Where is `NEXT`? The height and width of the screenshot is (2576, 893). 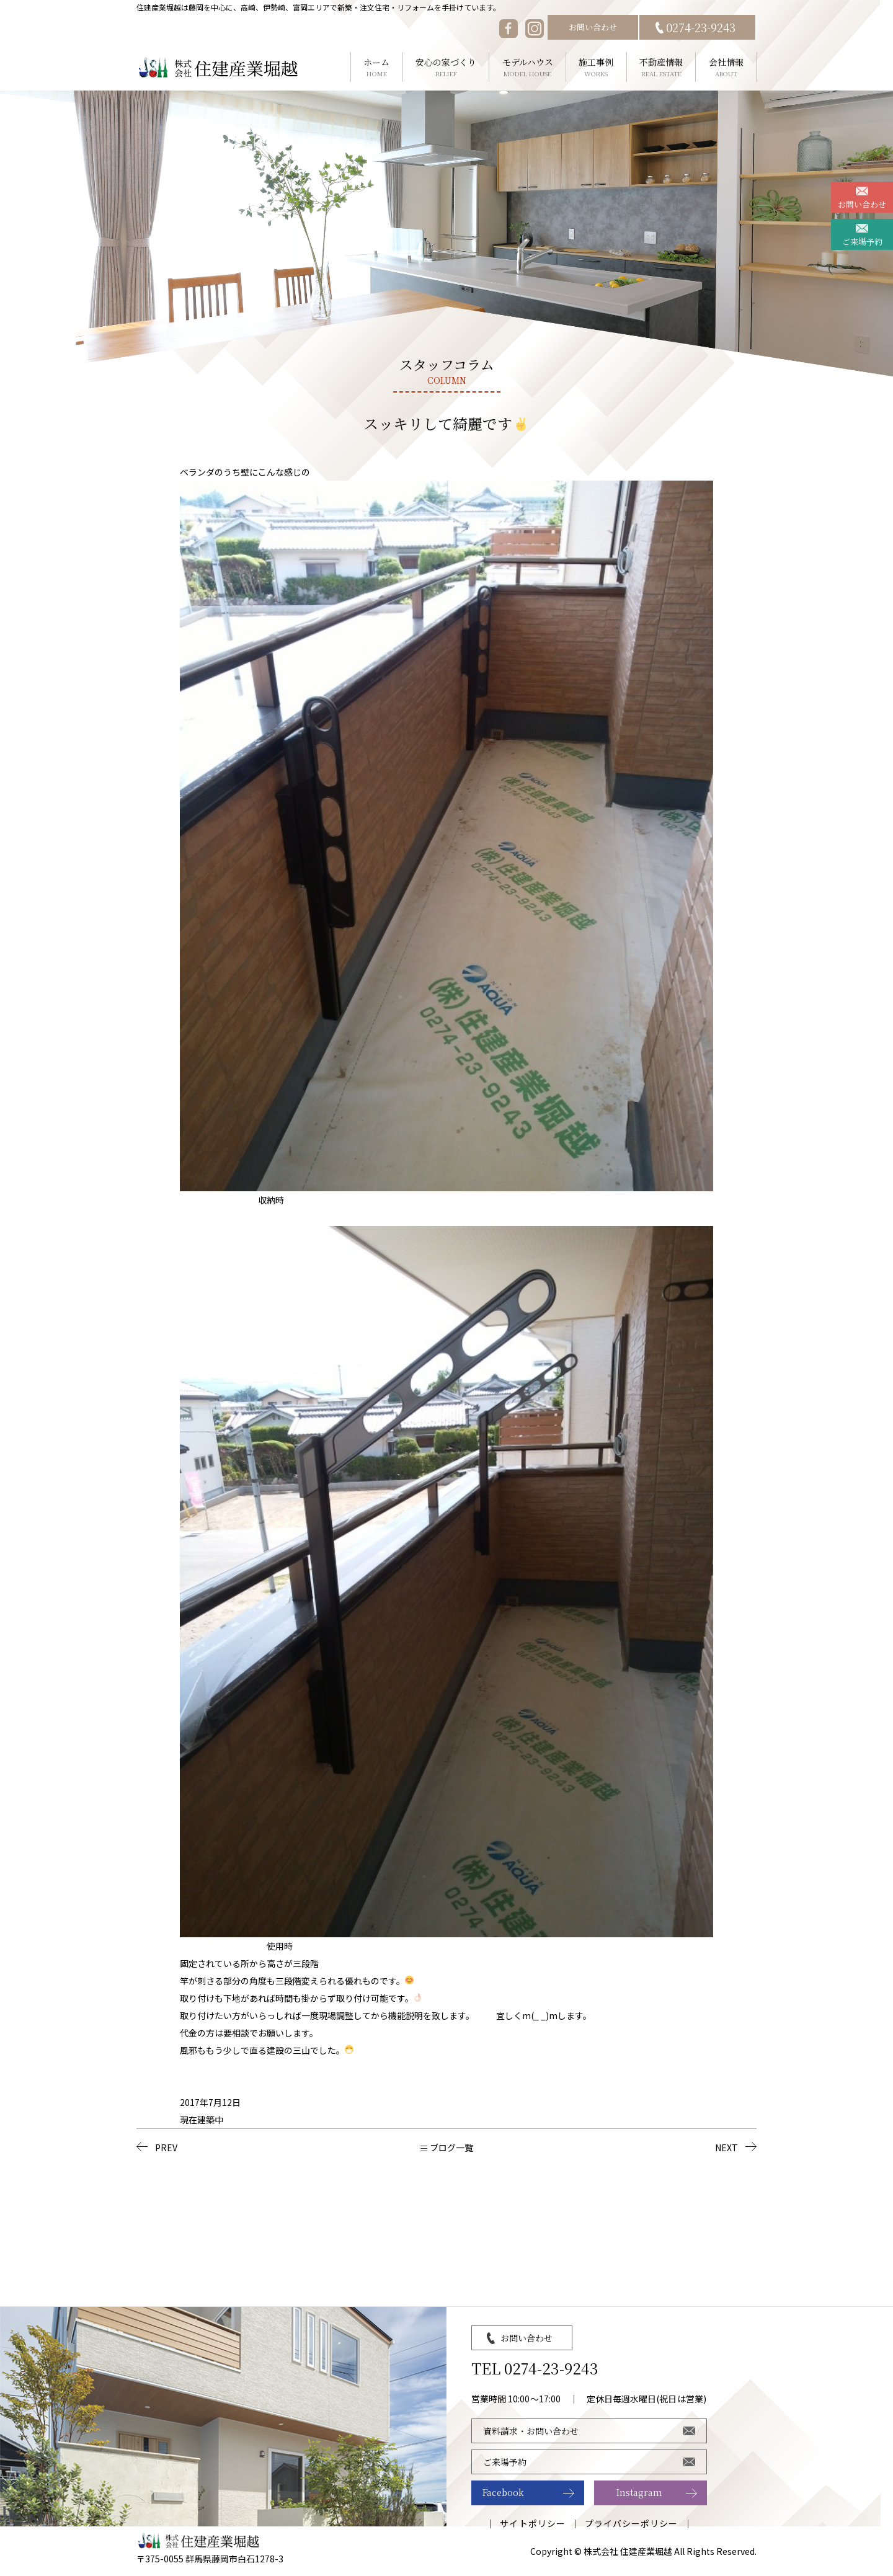
NEXT is located at coordinates (726, 2147).